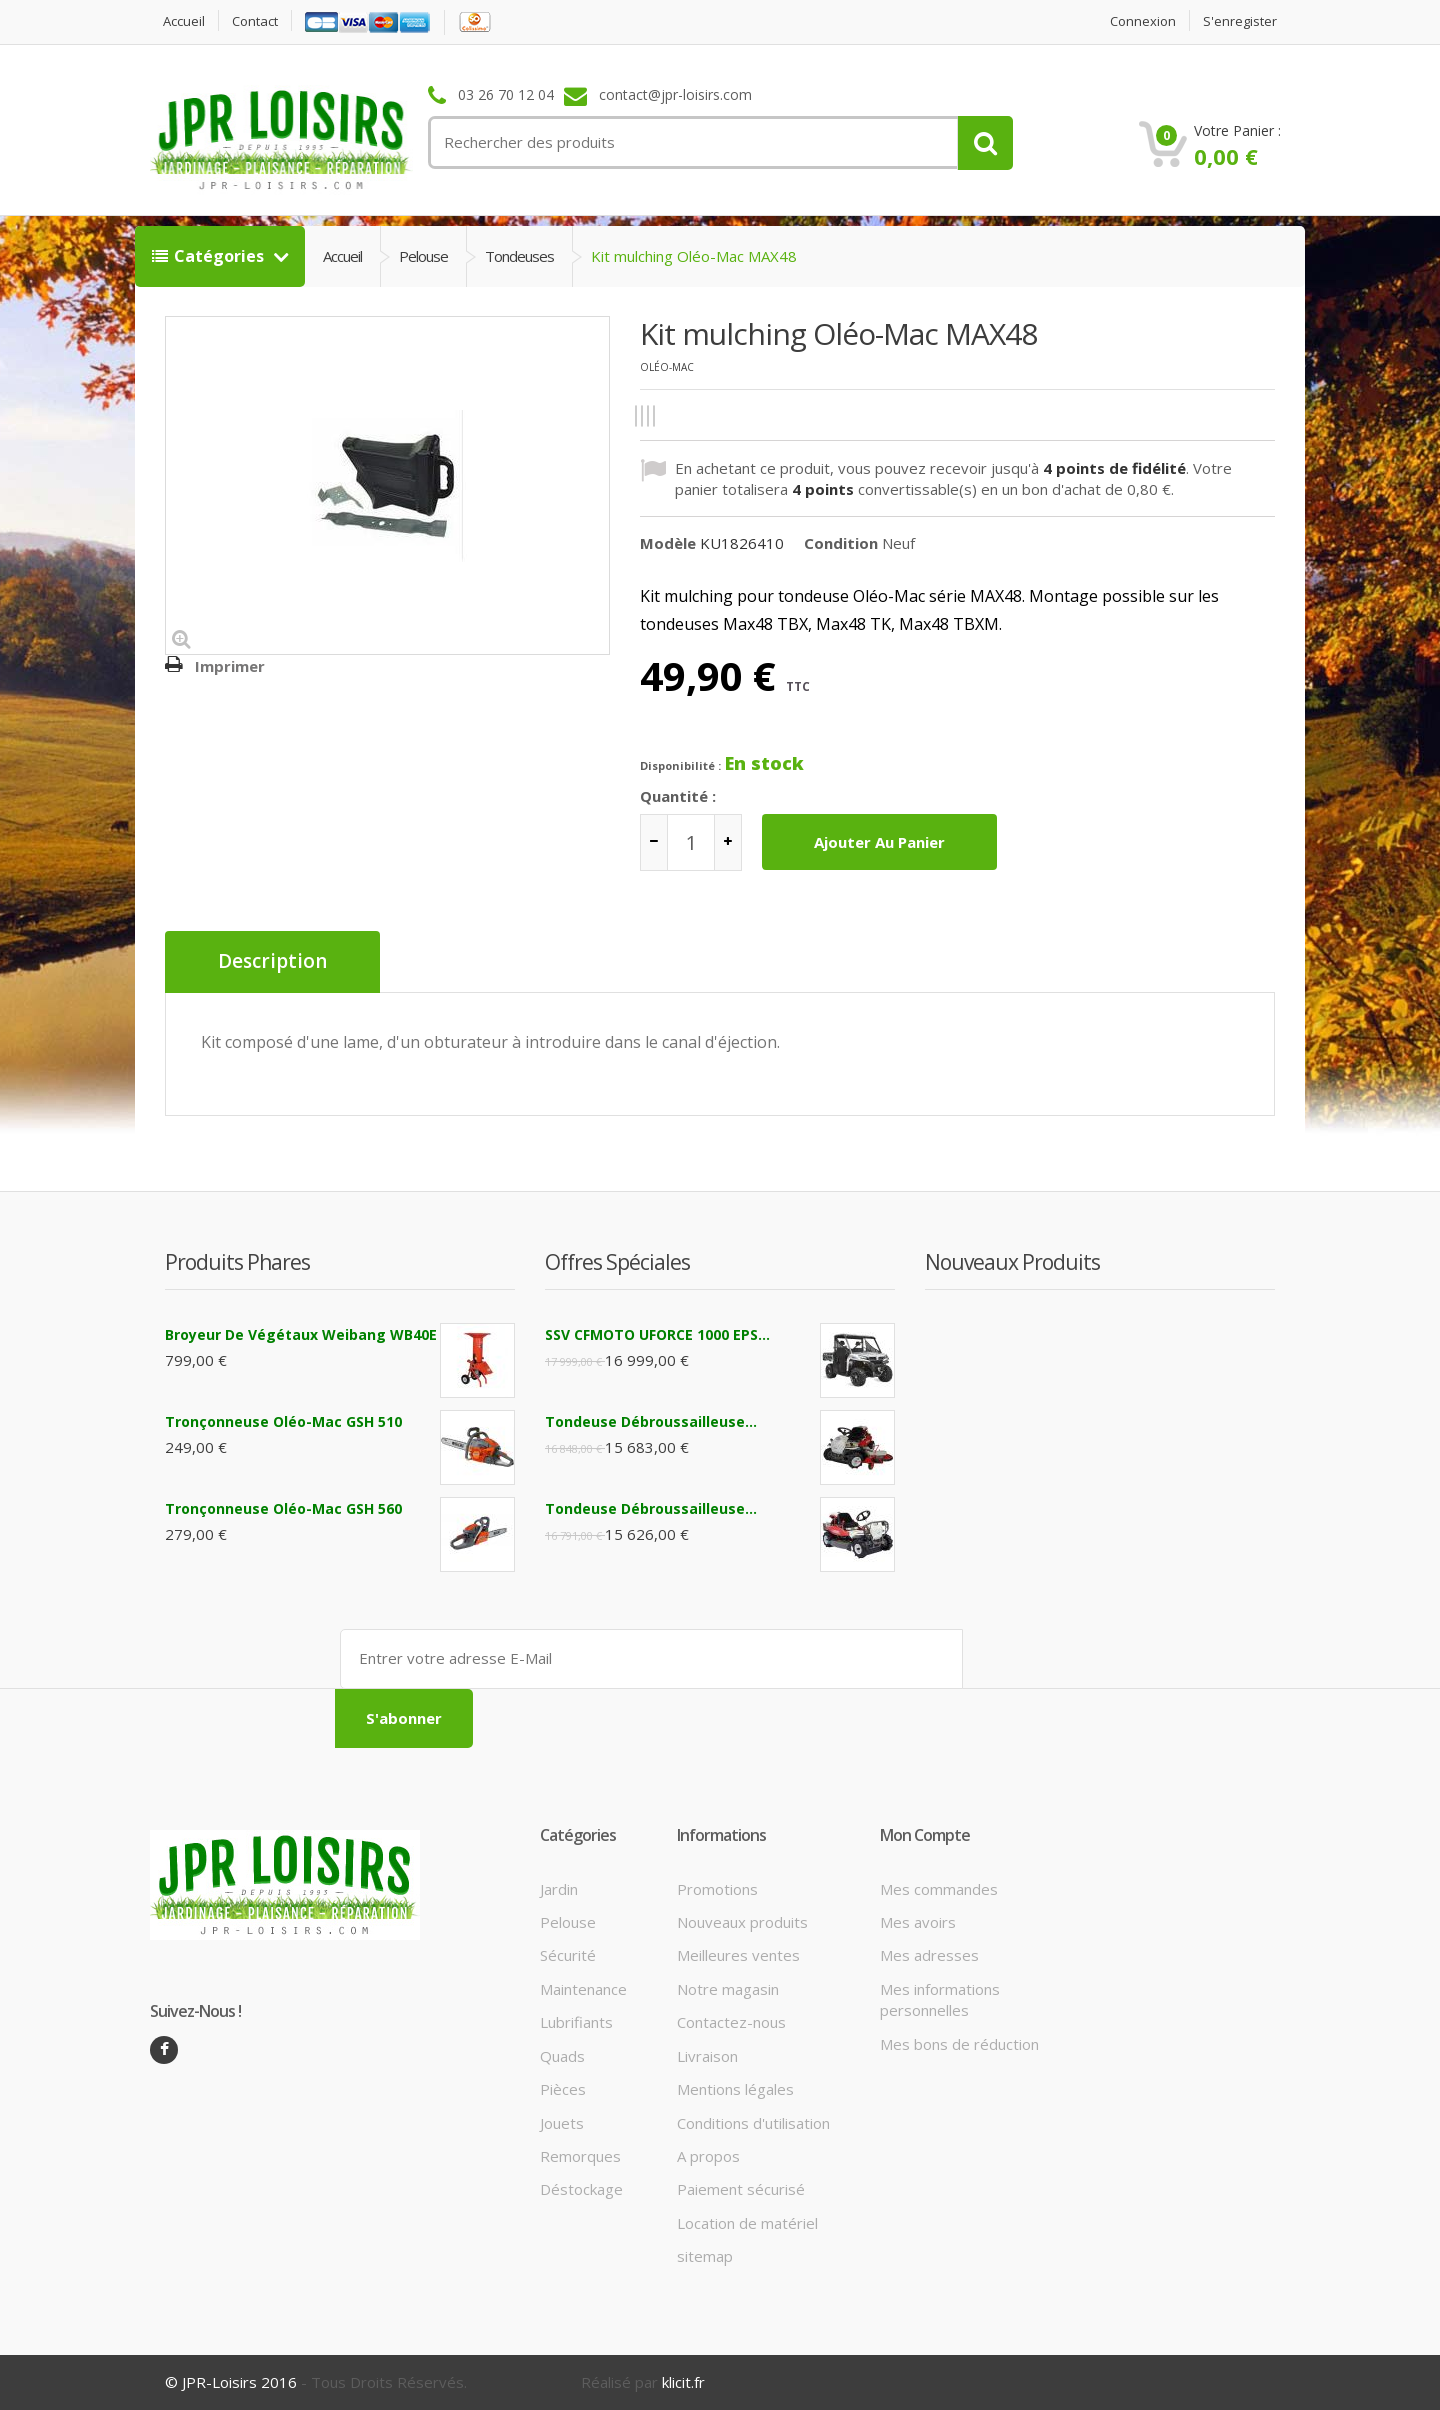 The image size is (1440, 2410). I want to click on Jardin, so click(559, 1889).